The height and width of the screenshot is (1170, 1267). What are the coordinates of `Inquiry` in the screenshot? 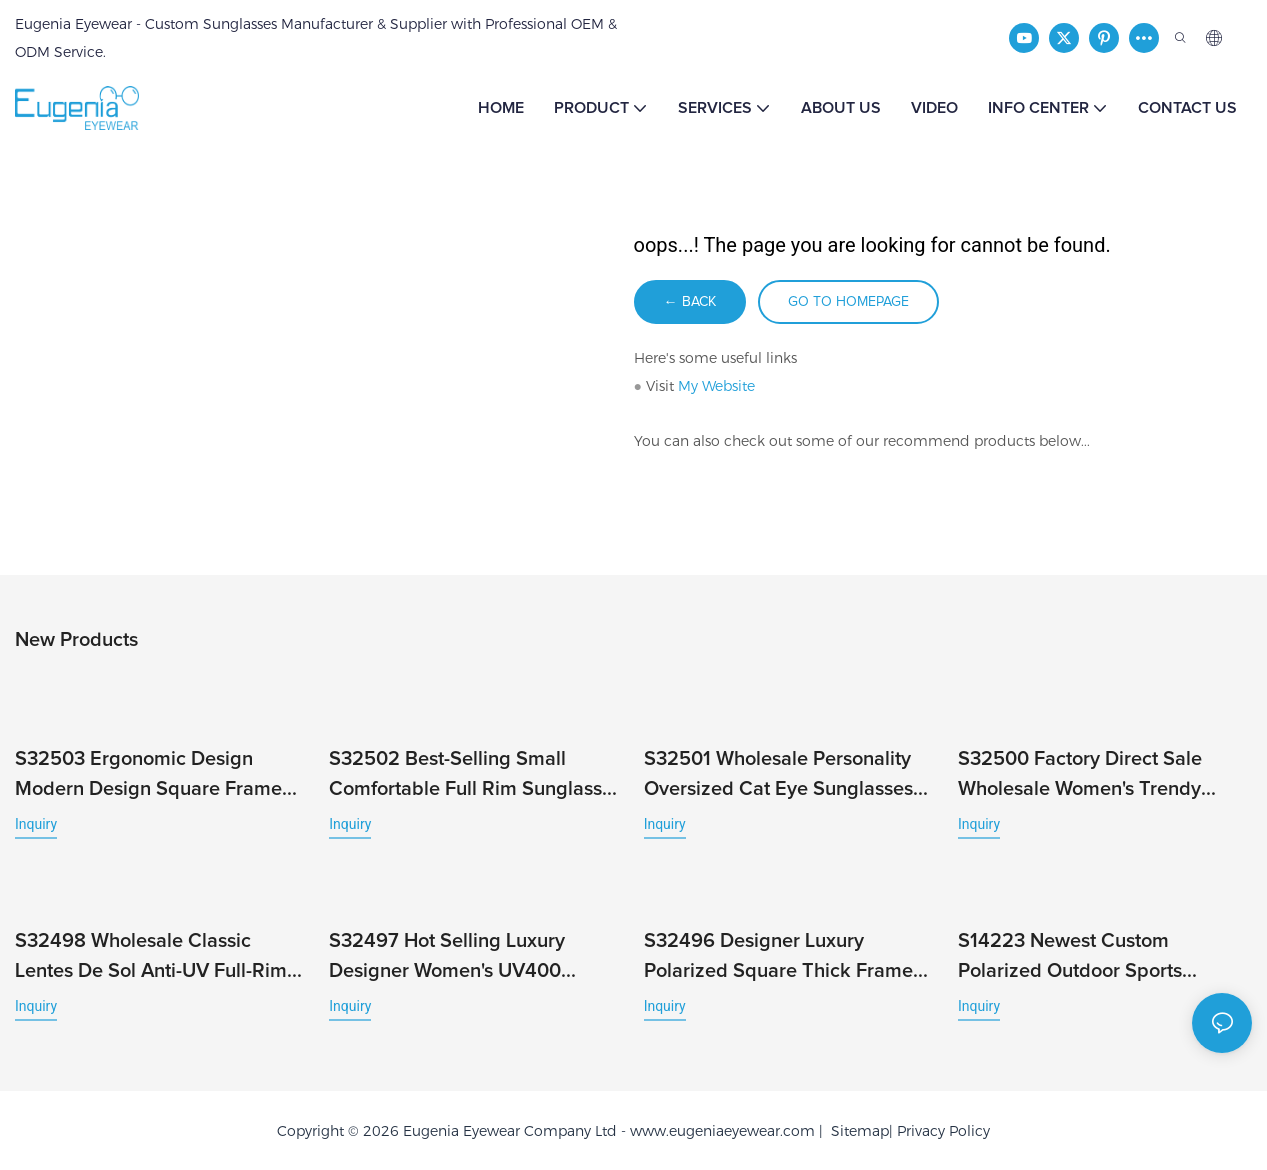 It's located at (36, 824).